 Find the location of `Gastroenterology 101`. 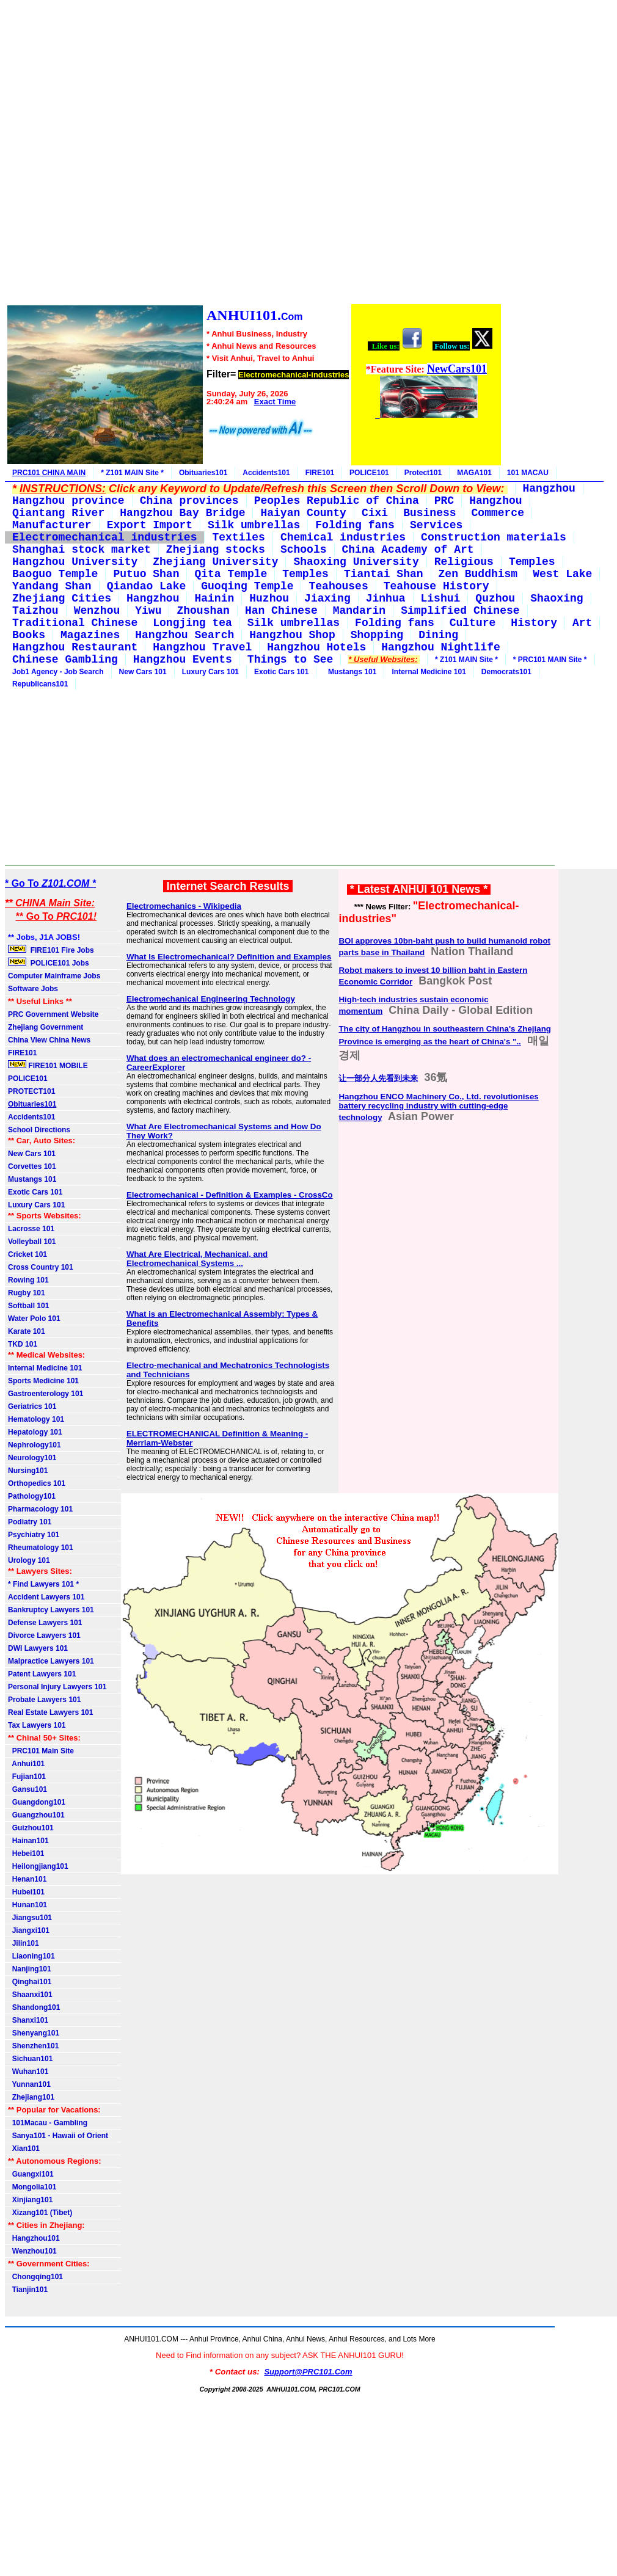

Gastroenterology 101 is located at coordinates (45, 1393).